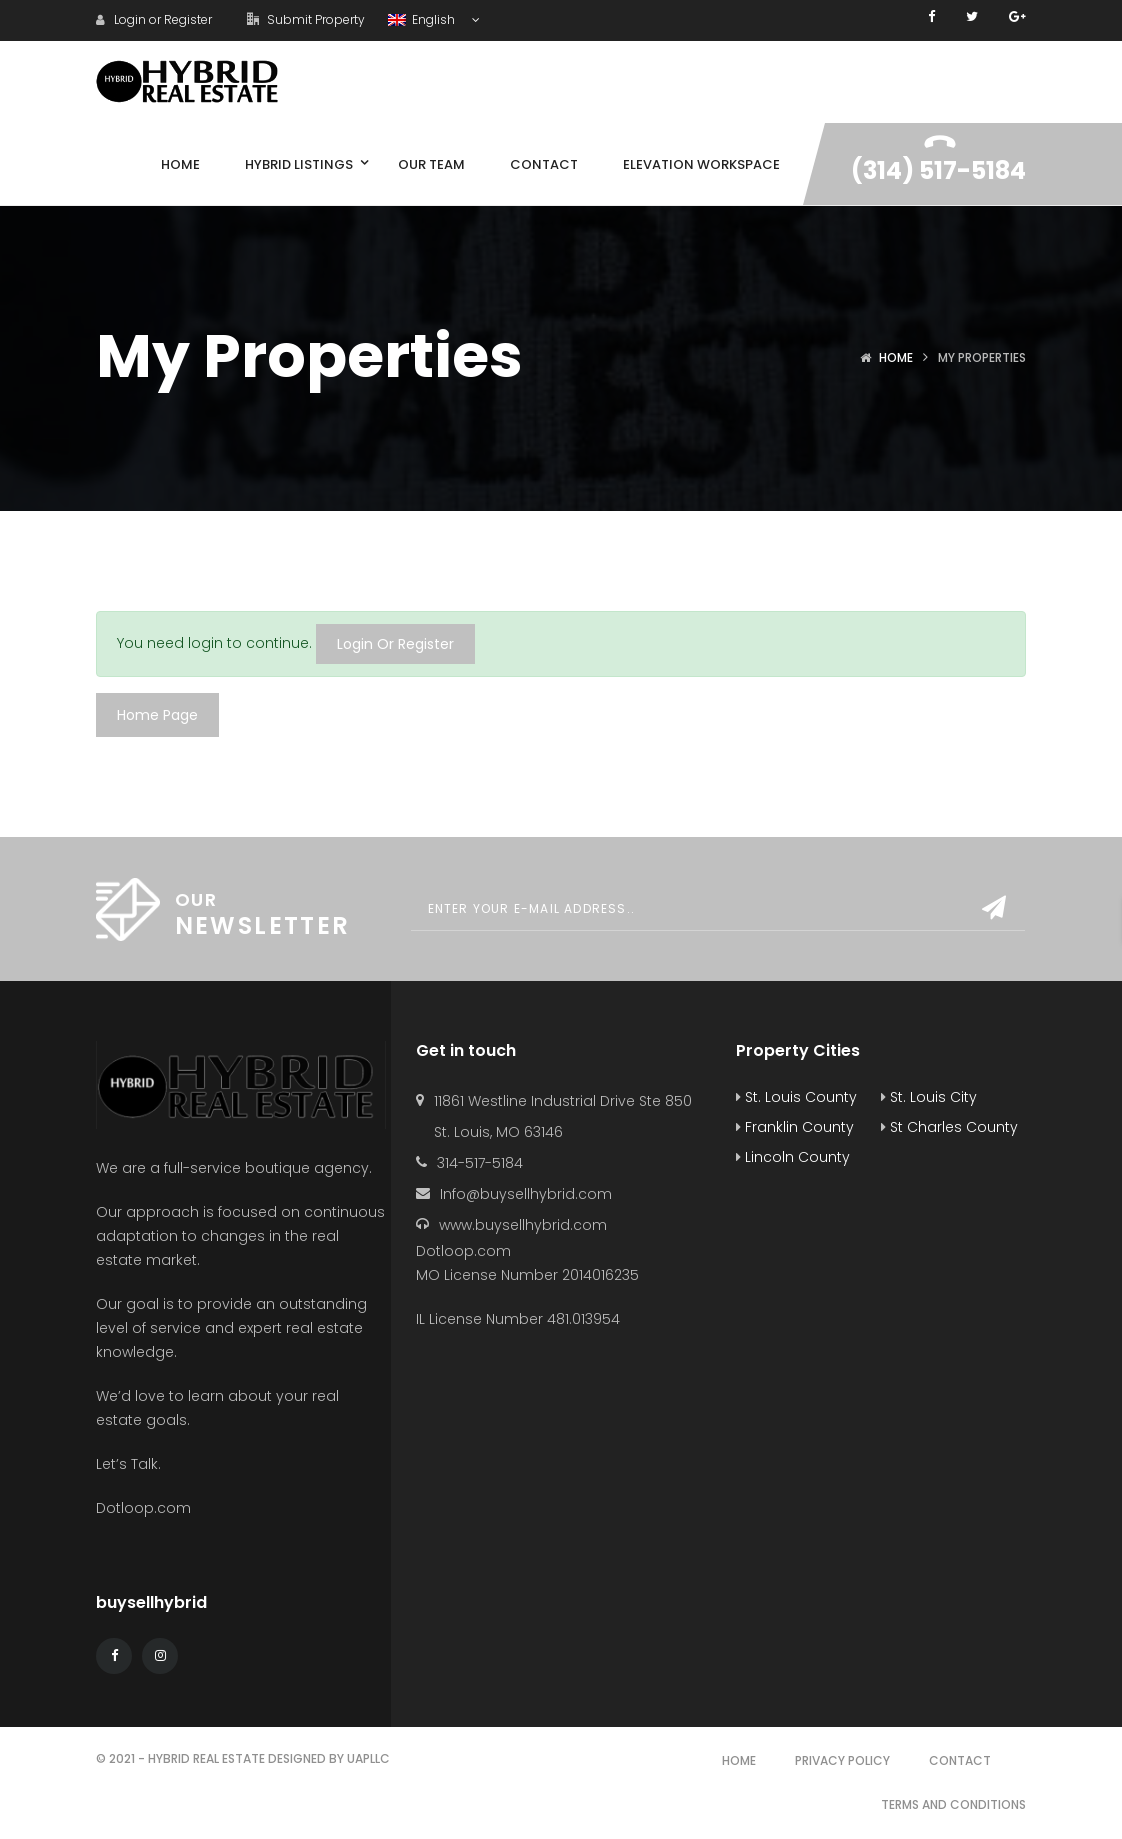 Image resolution: width=1122 pixels, height=1839 pixels. I want to click on St Charles County, so click(949, 1127).